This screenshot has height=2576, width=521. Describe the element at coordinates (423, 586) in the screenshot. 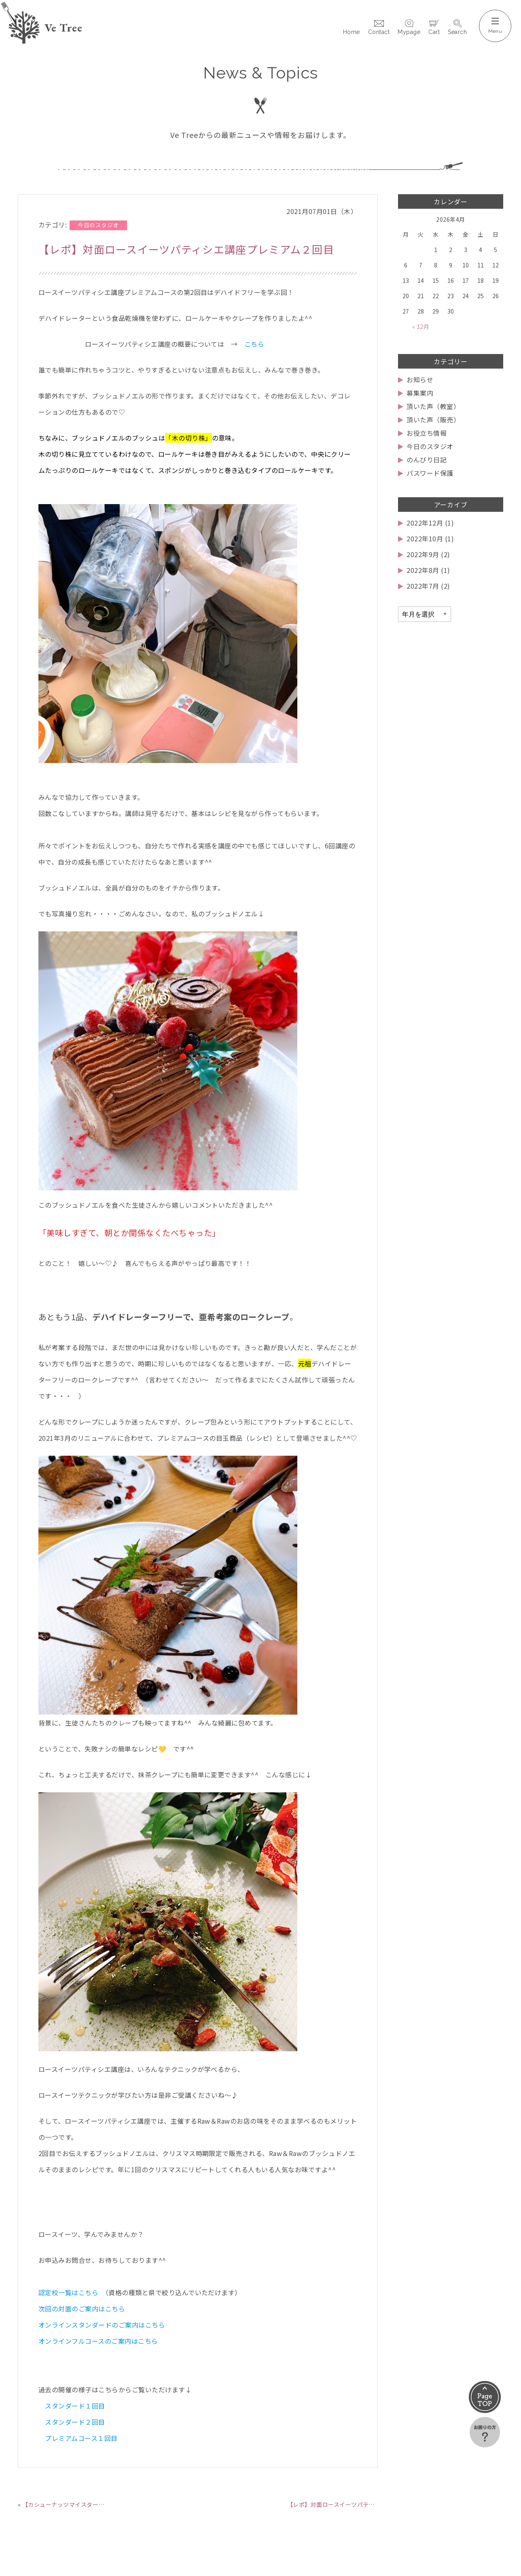

I see `2022年7月` at that location.